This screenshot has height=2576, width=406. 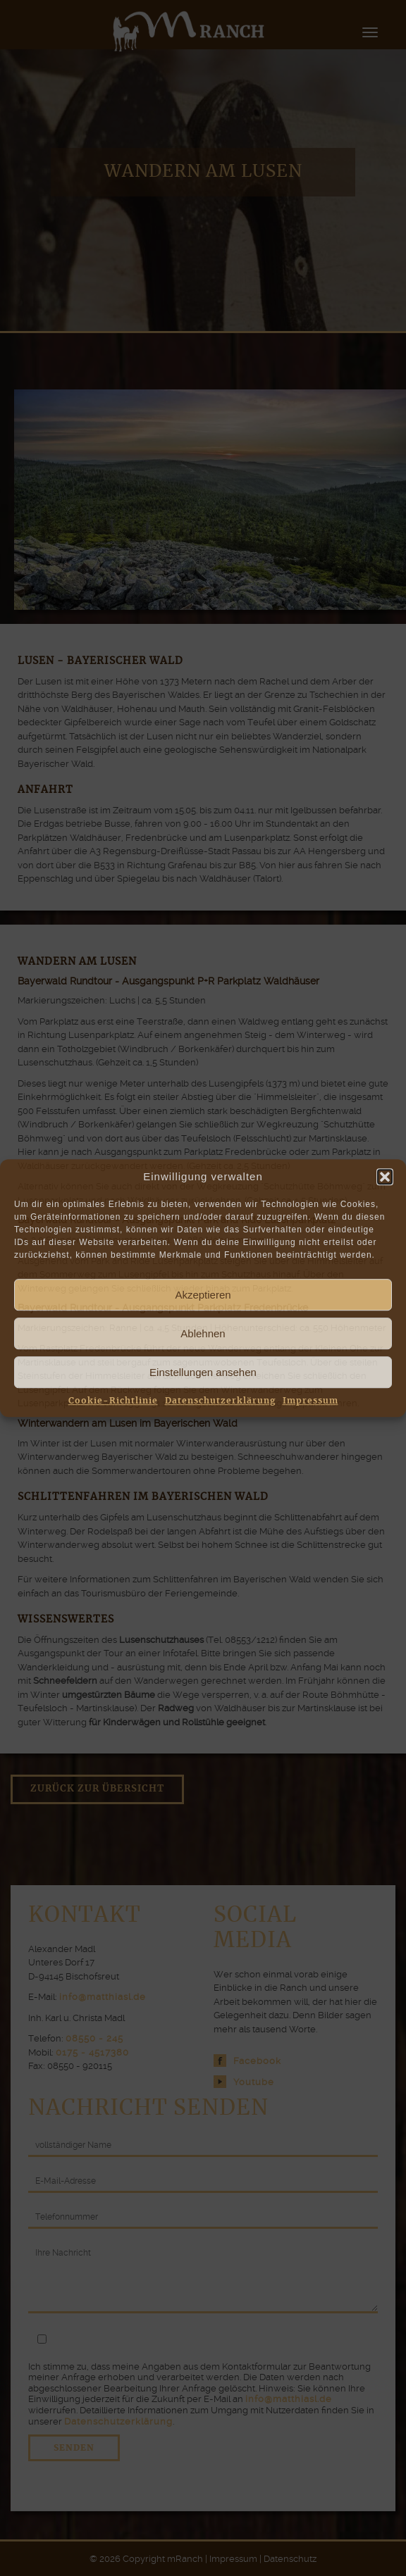 I want to click on Cookie-Richtlinie, so click(x=113, y=1400).